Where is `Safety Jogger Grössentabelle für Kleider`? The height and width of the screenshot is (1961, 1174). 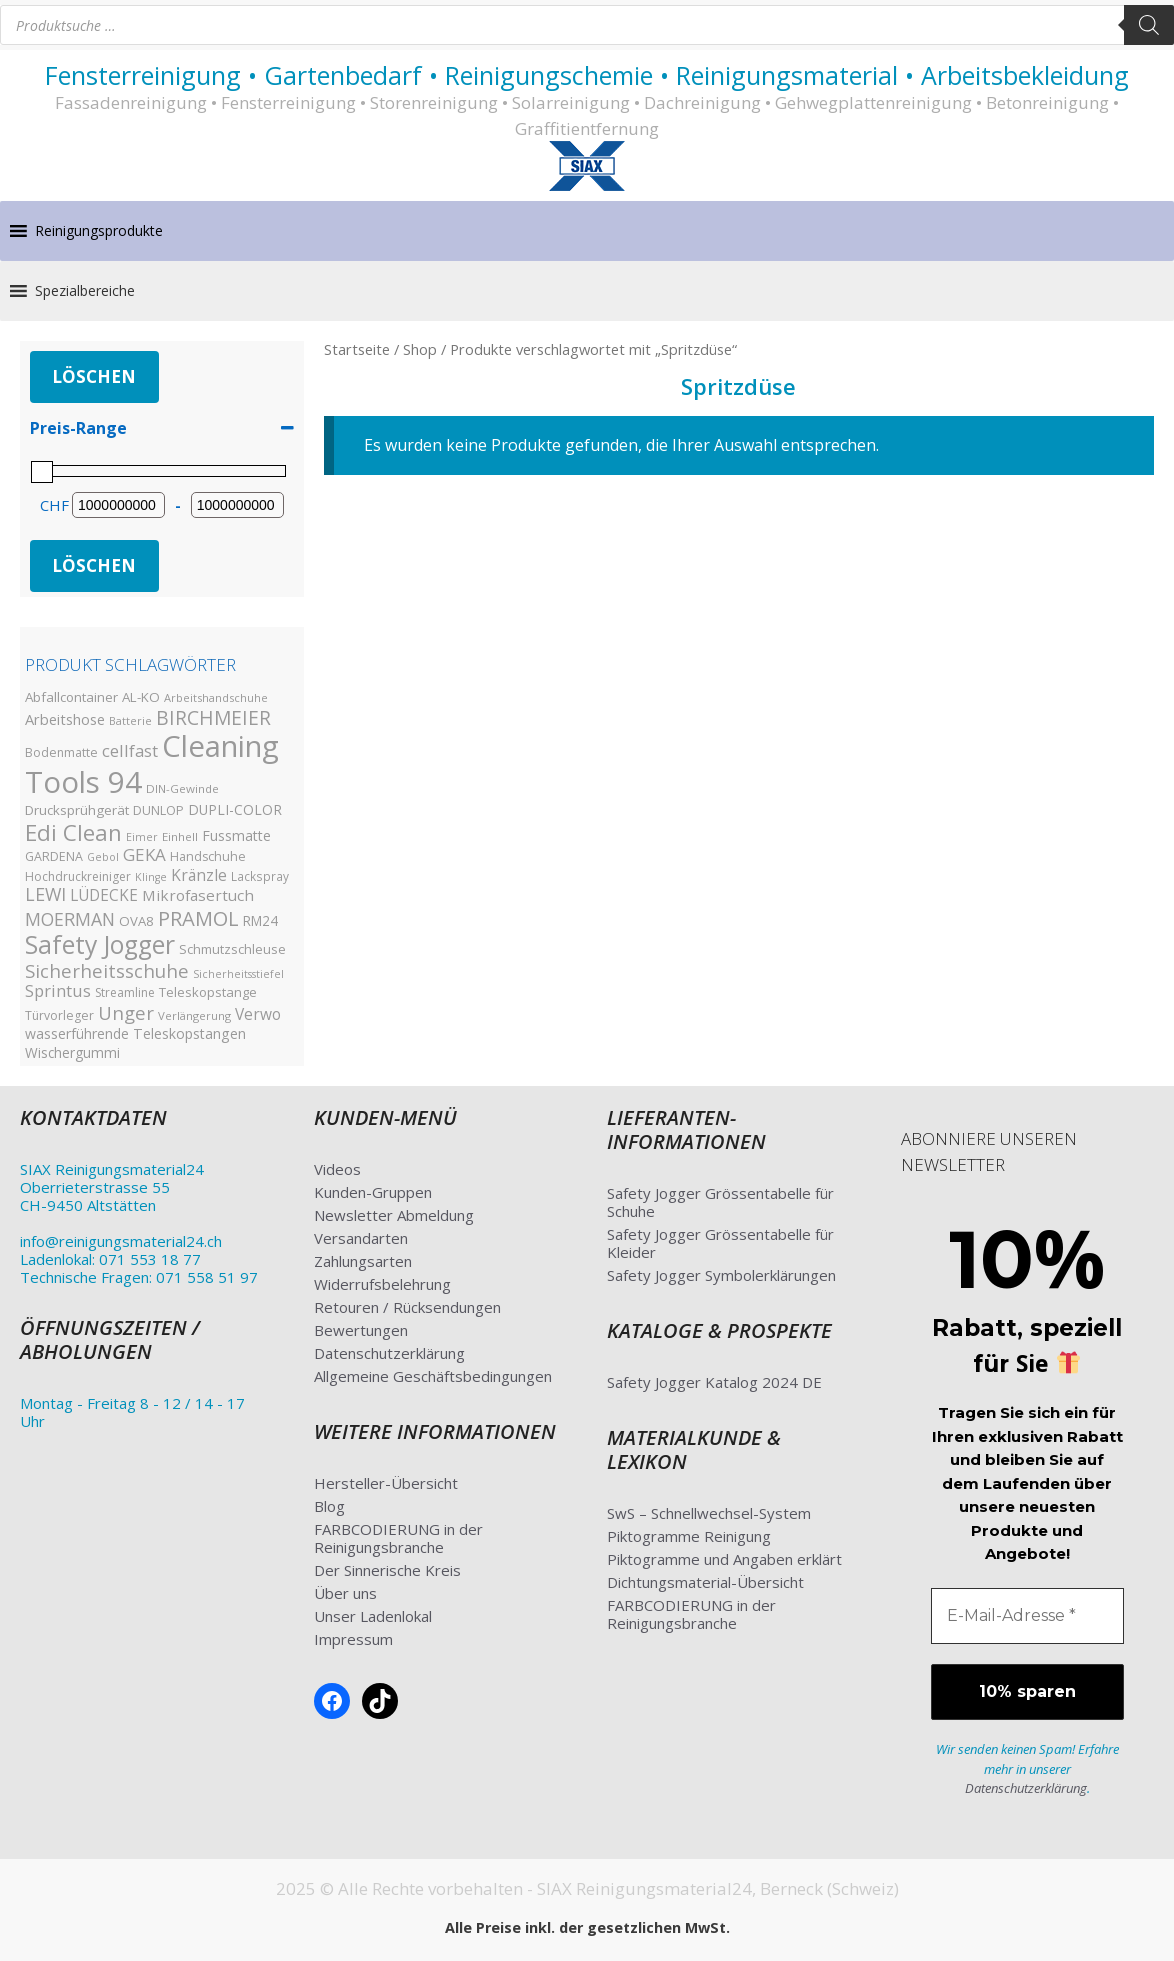
Safety Jogger Grössentabelle für Kleider is located at coordinates (720, 1243).